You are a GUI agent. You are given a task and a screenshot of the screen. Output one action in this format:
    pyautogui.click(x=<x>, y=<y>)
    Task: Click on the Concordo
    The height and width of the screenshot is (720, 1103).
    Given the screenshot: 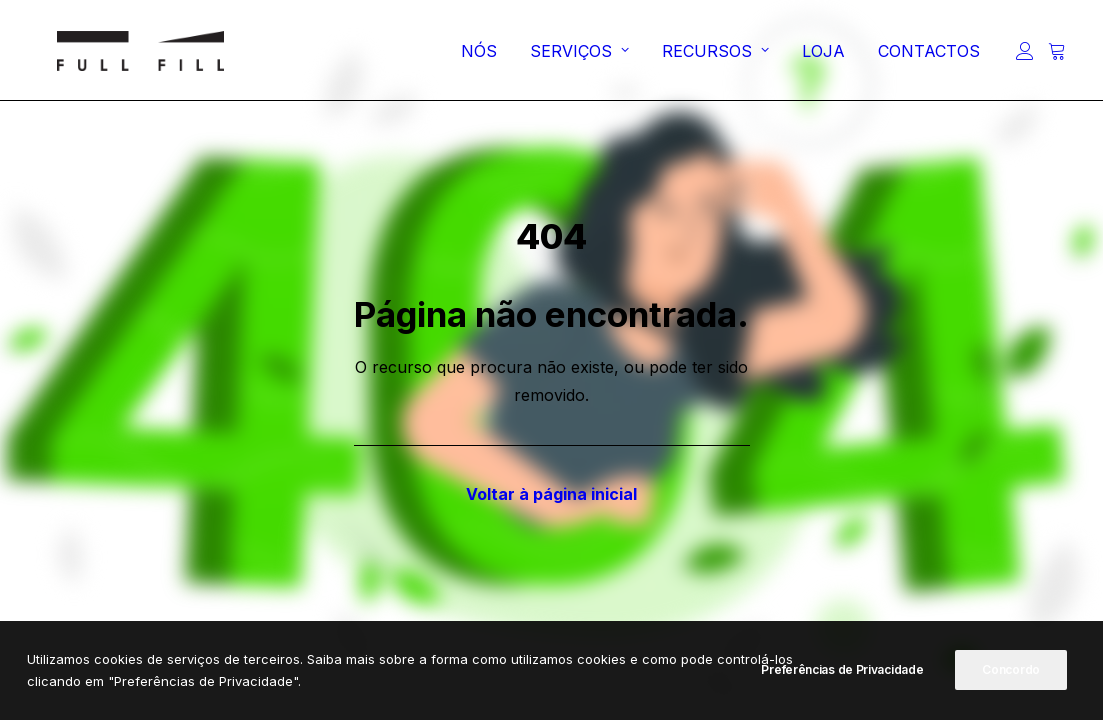 What is the action you would take?
    pyautogui.click(x=1011, y=669)
    